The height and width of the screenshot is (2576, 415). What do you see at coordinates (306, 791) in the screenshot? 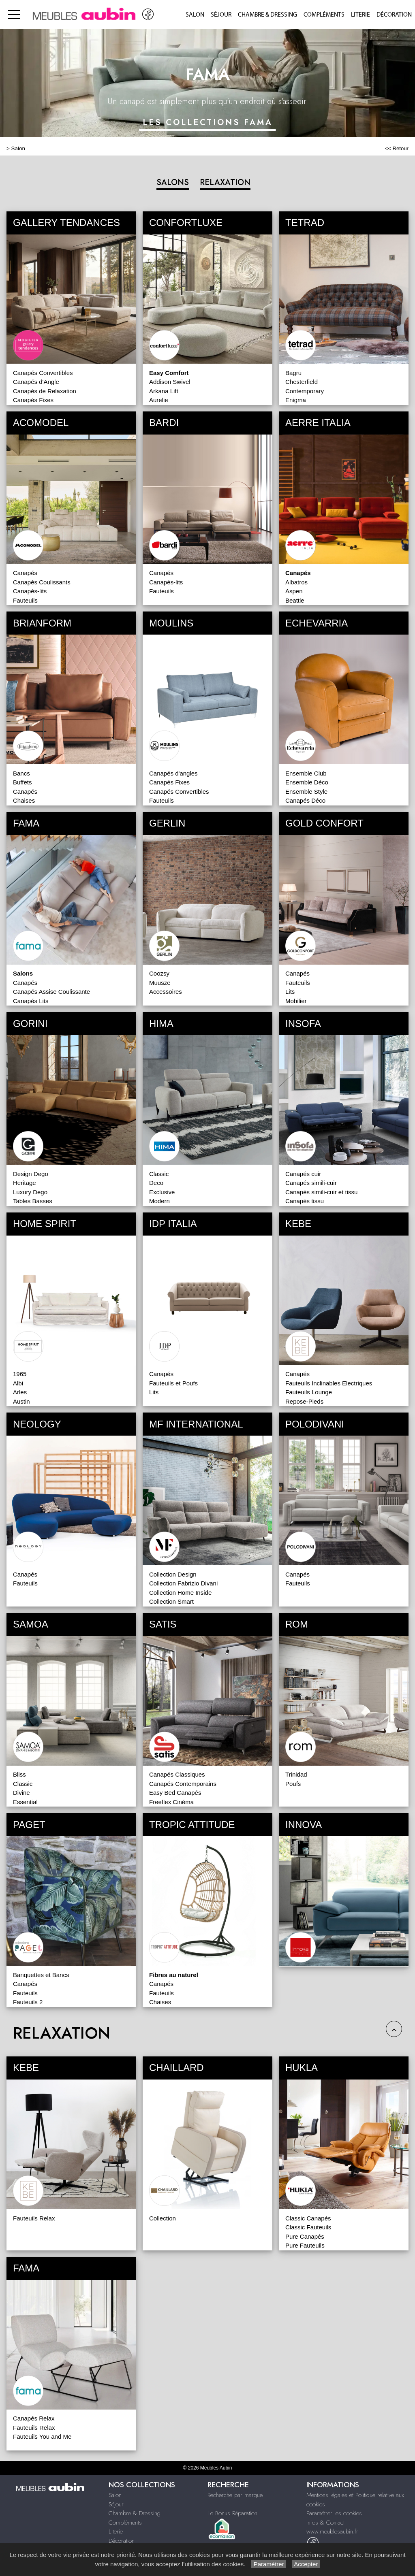
I see `Ensemble Style` at bounding box center [306, 791].